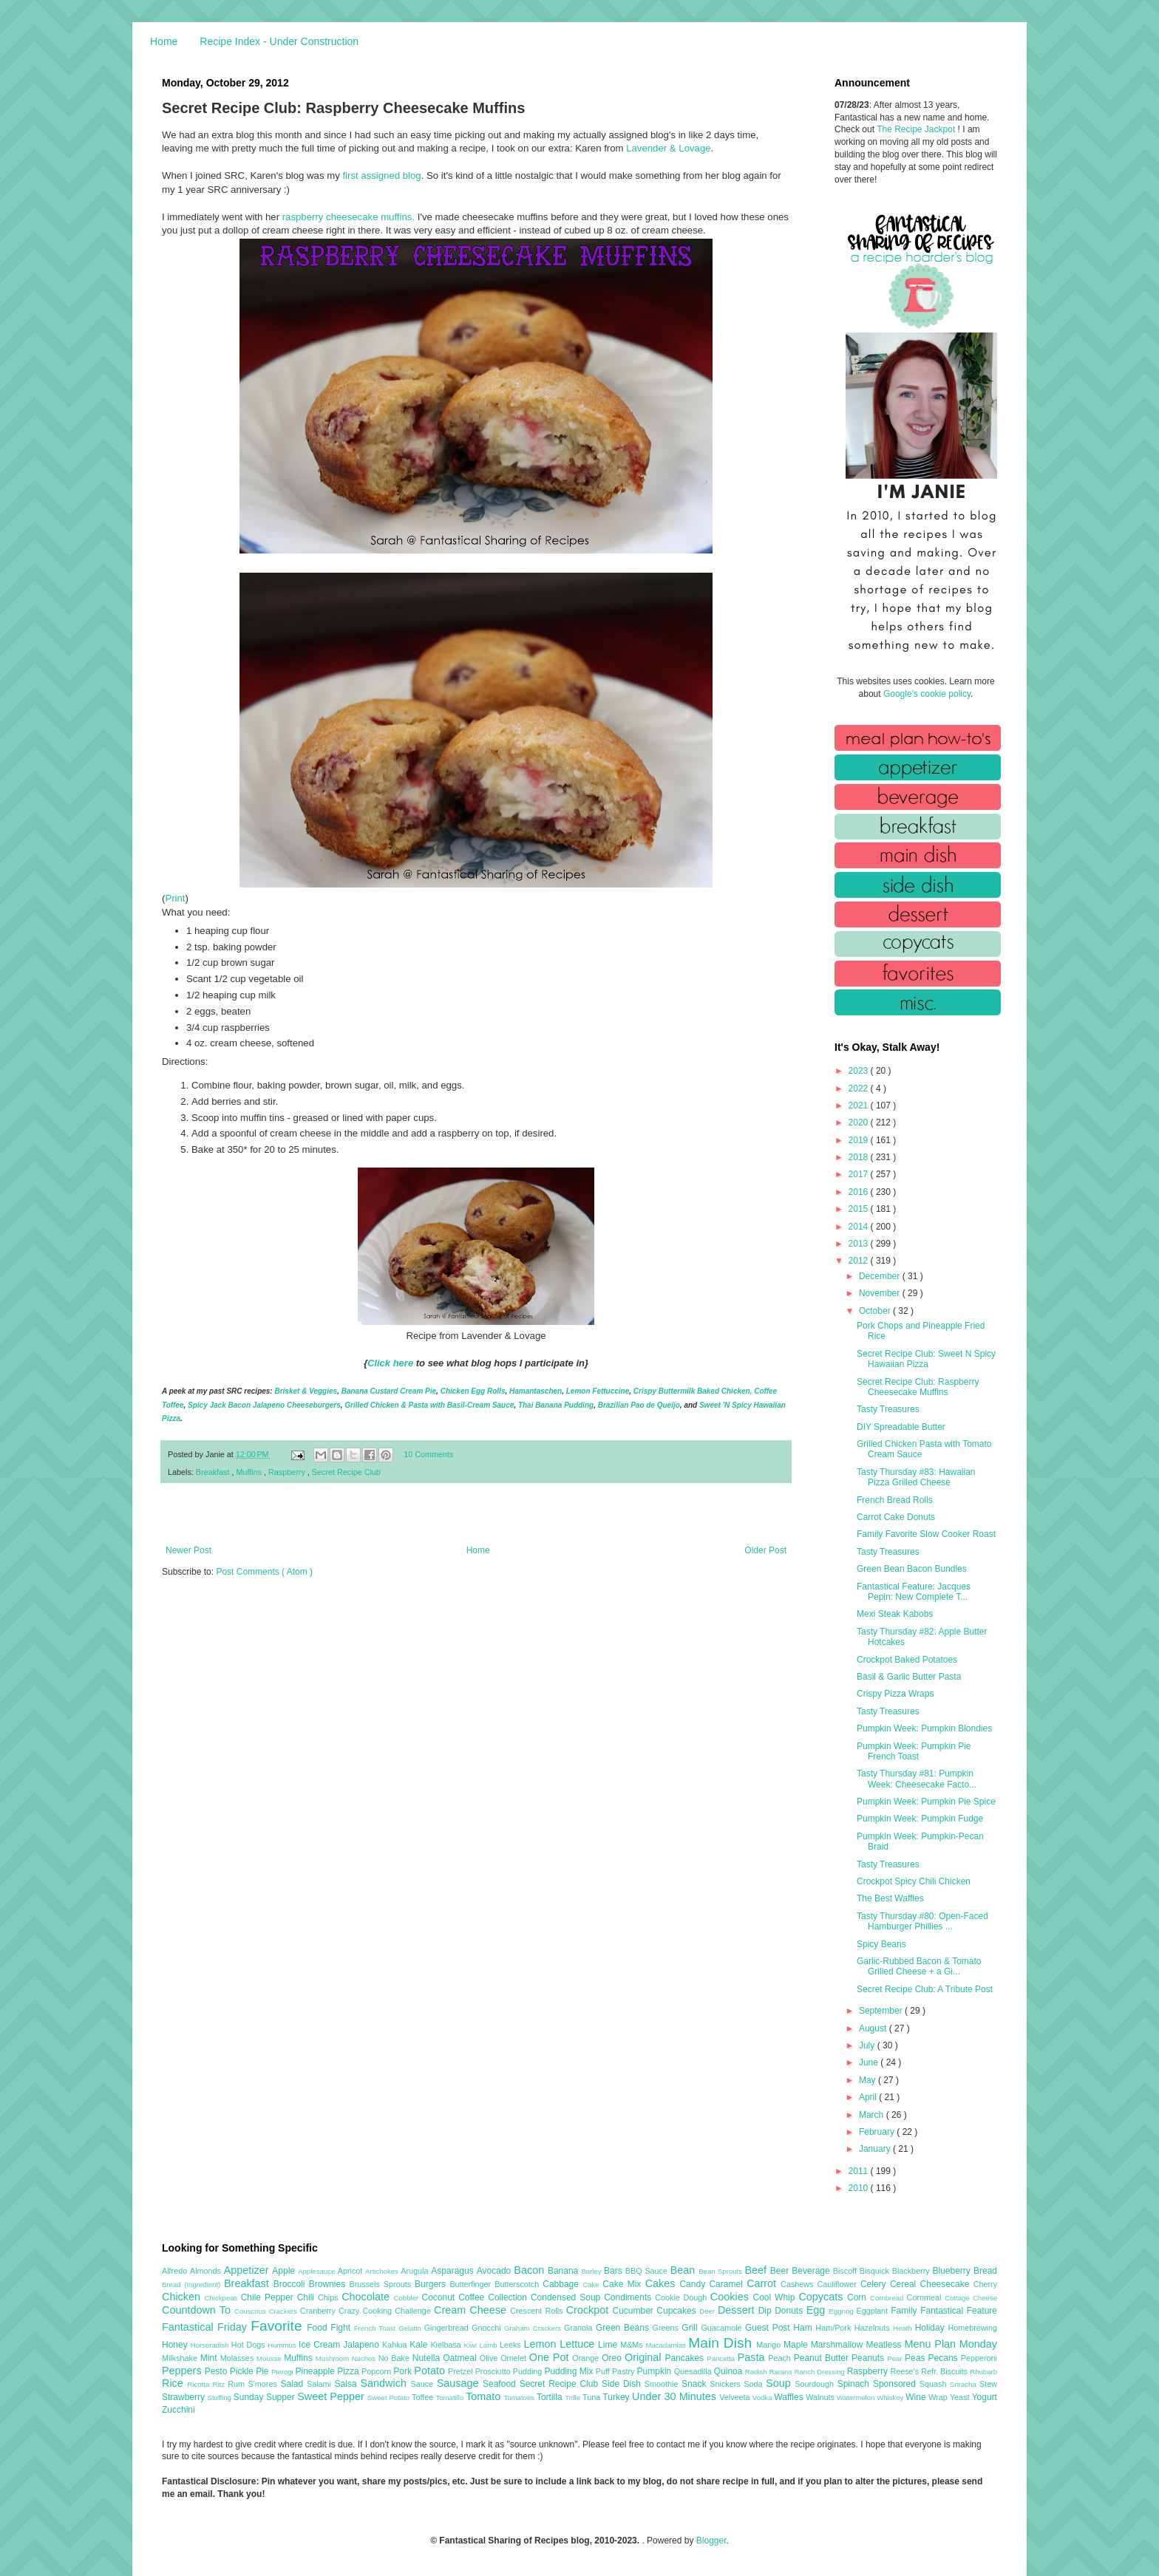  Describe the element at coordinates (264, 1405) in the screenshot. I see `Spicy Jack Bacon Jalapeno Cheeseburgers` at that location.